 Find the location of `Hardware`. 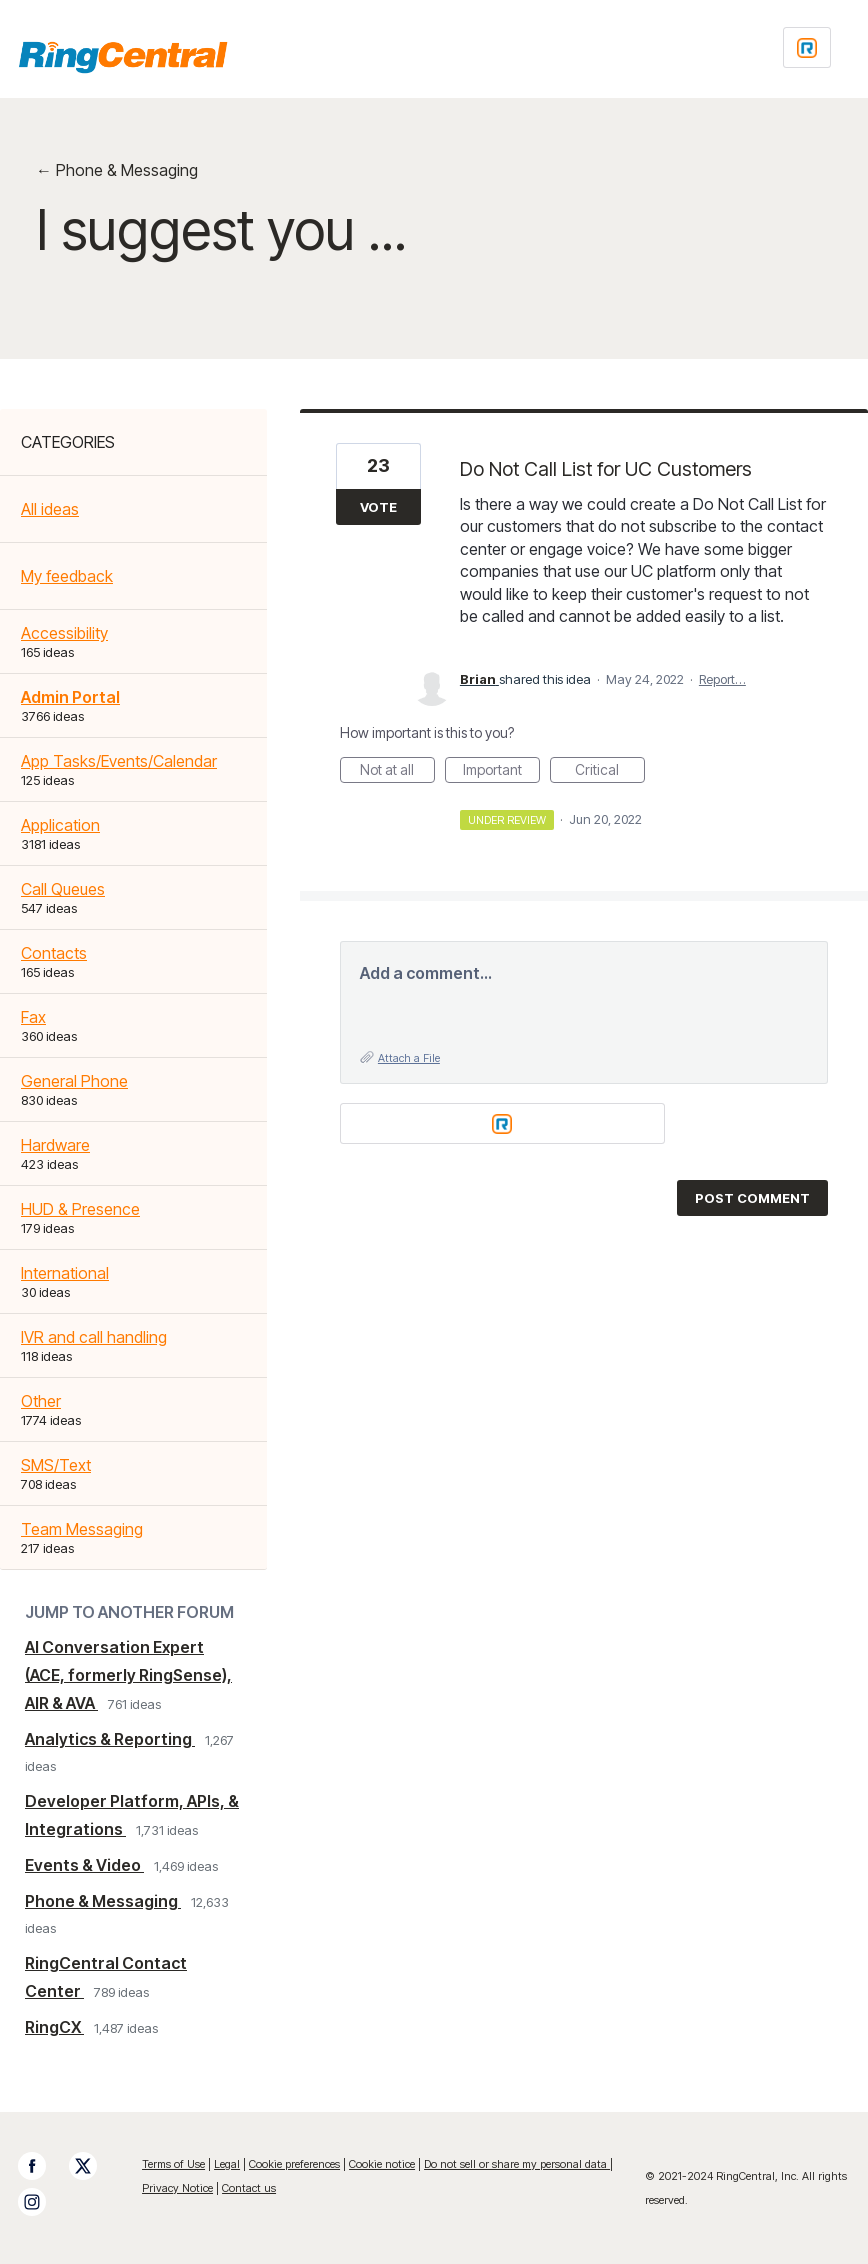

Hardware is located at coordinates (55, 1145).